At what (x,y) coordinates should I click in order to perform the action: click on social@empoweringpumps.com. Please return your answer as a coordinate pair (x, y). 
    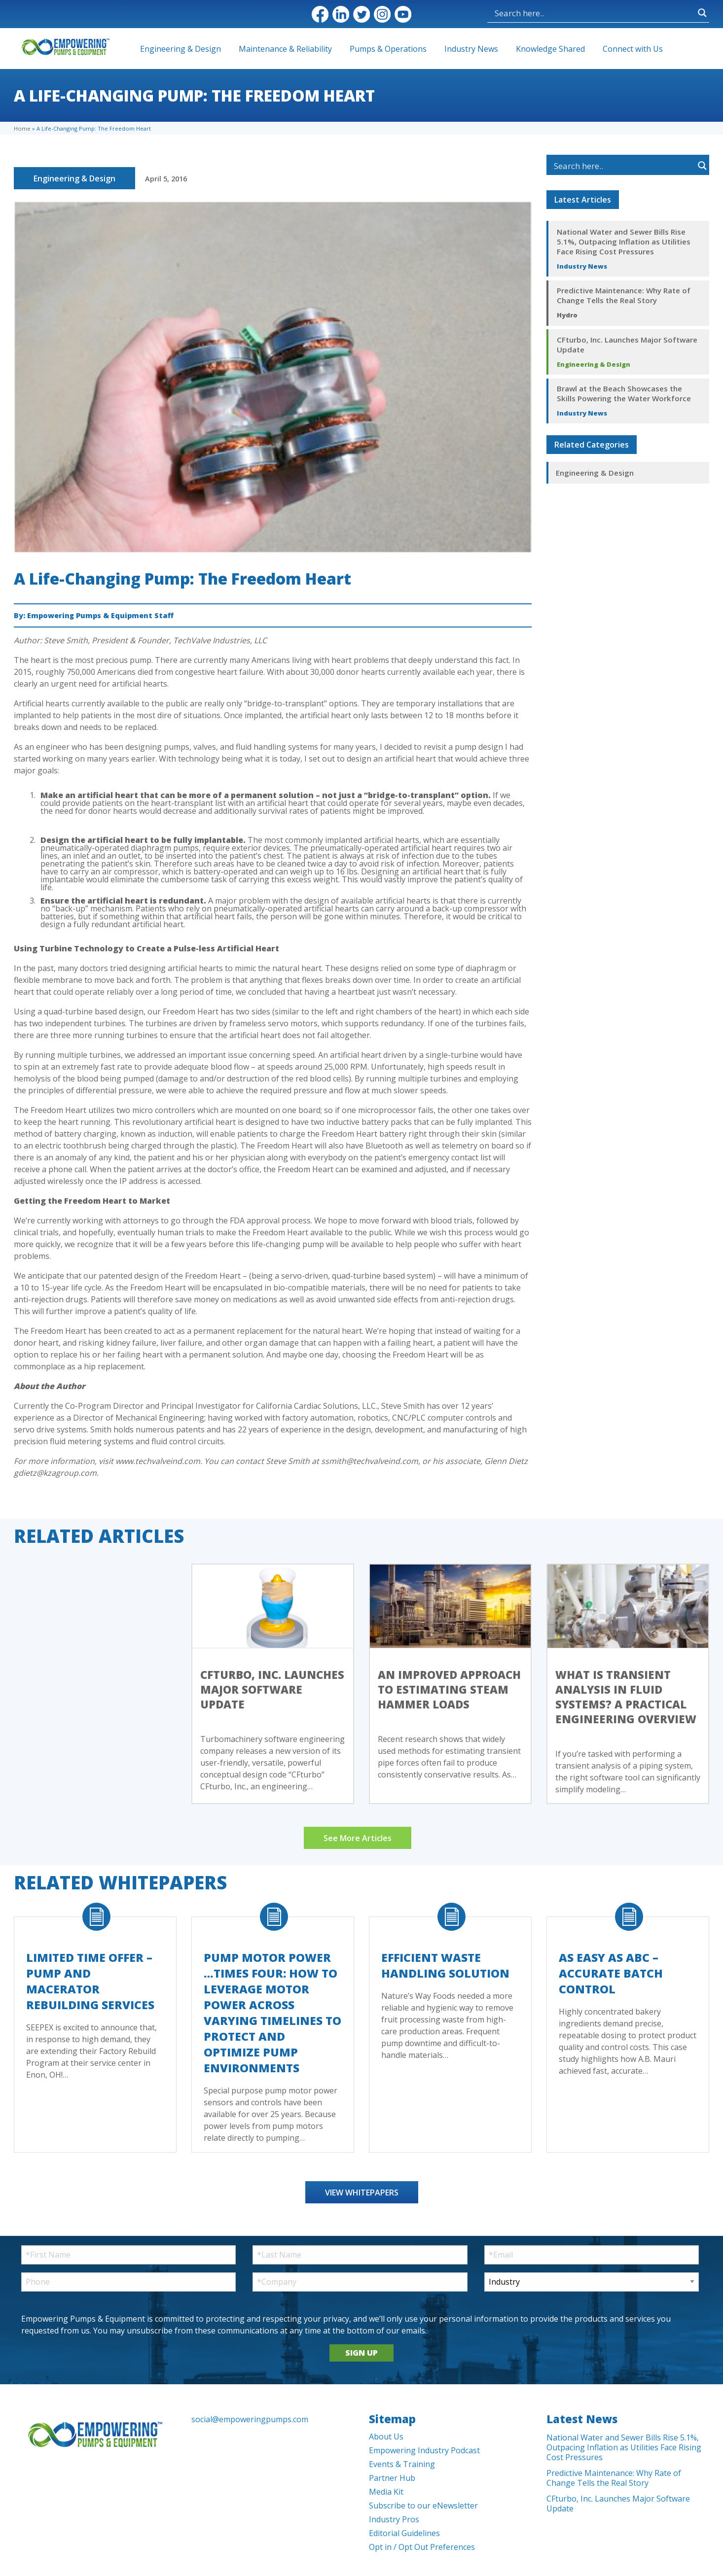
    Looking at the image, I should click on (249, 2419).